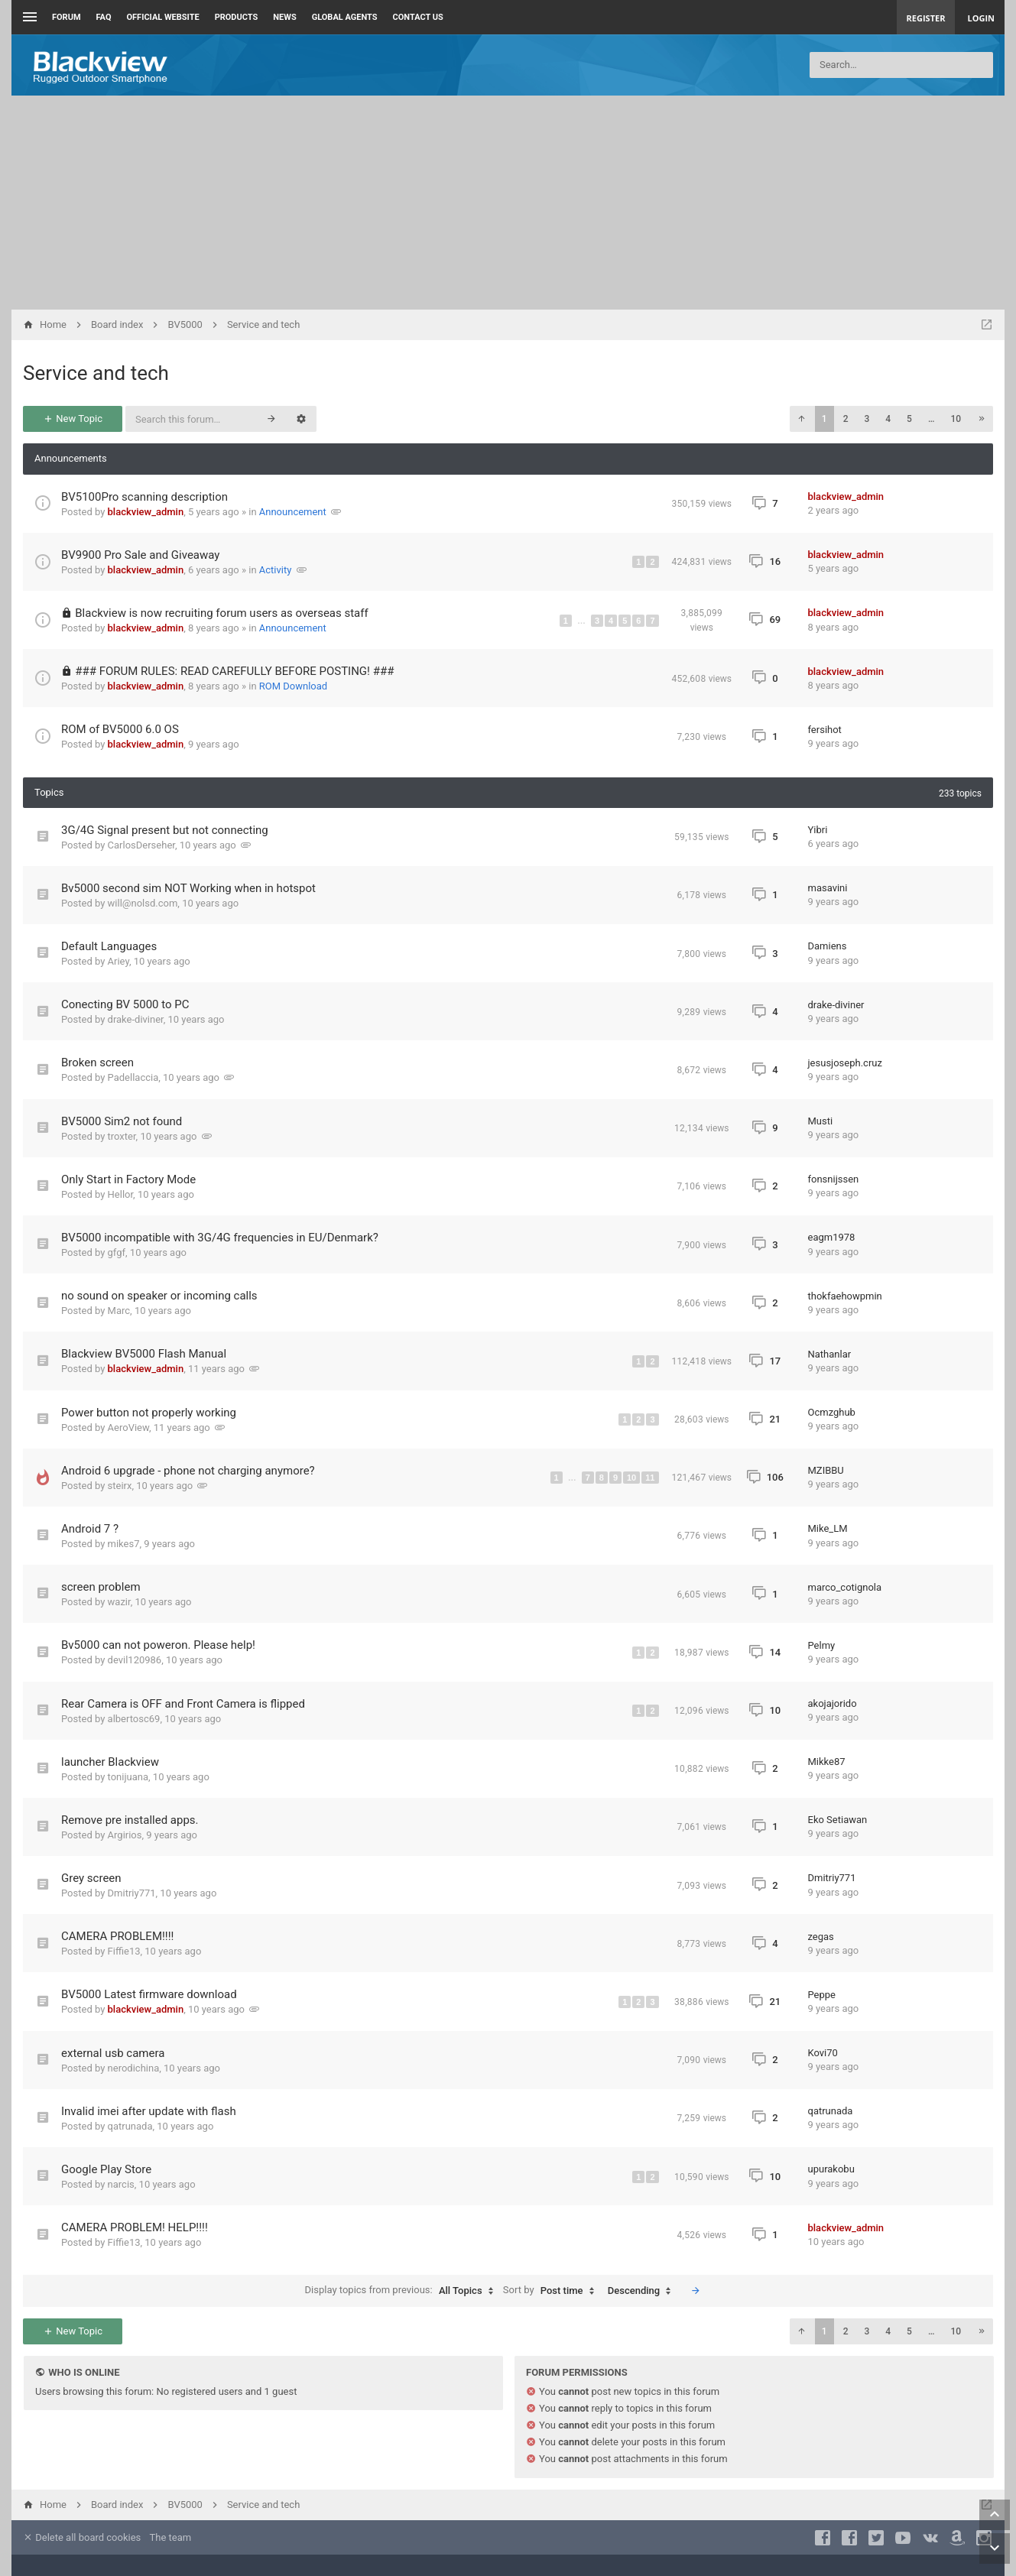  Describe the element at coordinates (219, 1237) in the screenshot. I see `BV5000 incompatible with 3G/4G frequencies in EU/Denmark?` at that location.